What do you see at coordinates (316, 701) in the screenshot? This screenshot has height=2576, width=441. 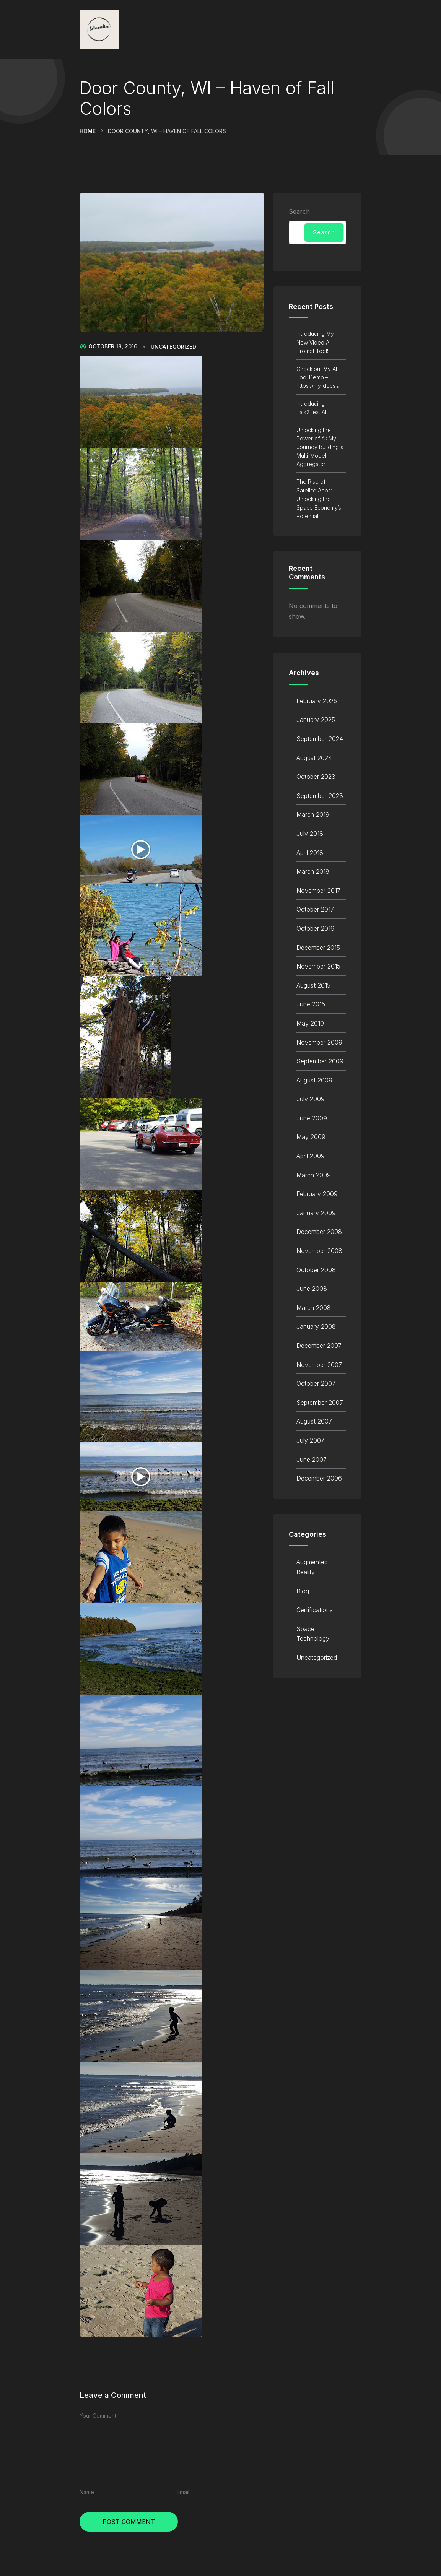 I see `February 2025` at bounding box center [316, 701].